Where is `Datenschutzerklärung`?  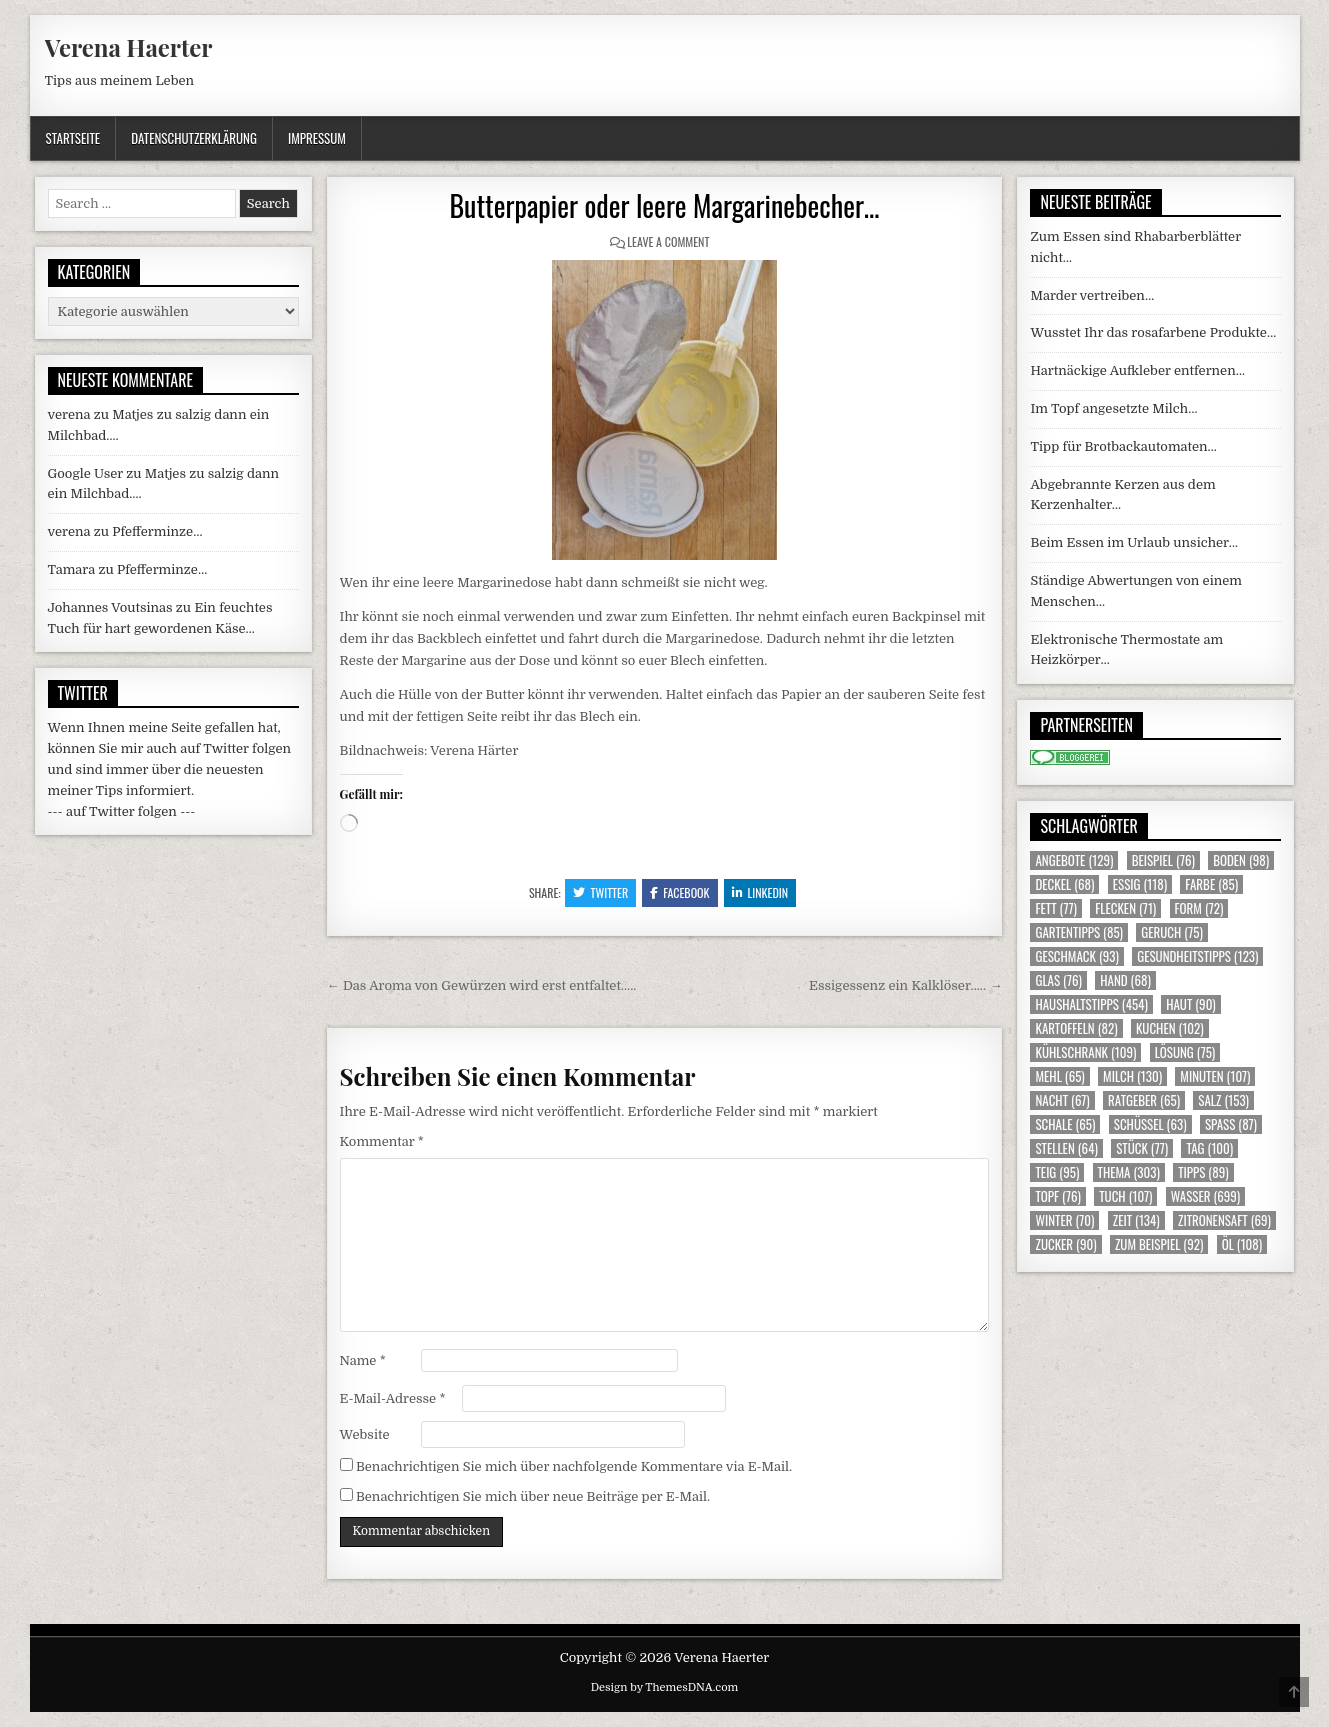
Datenschutzerklärung is located at coordinates (194, 138).